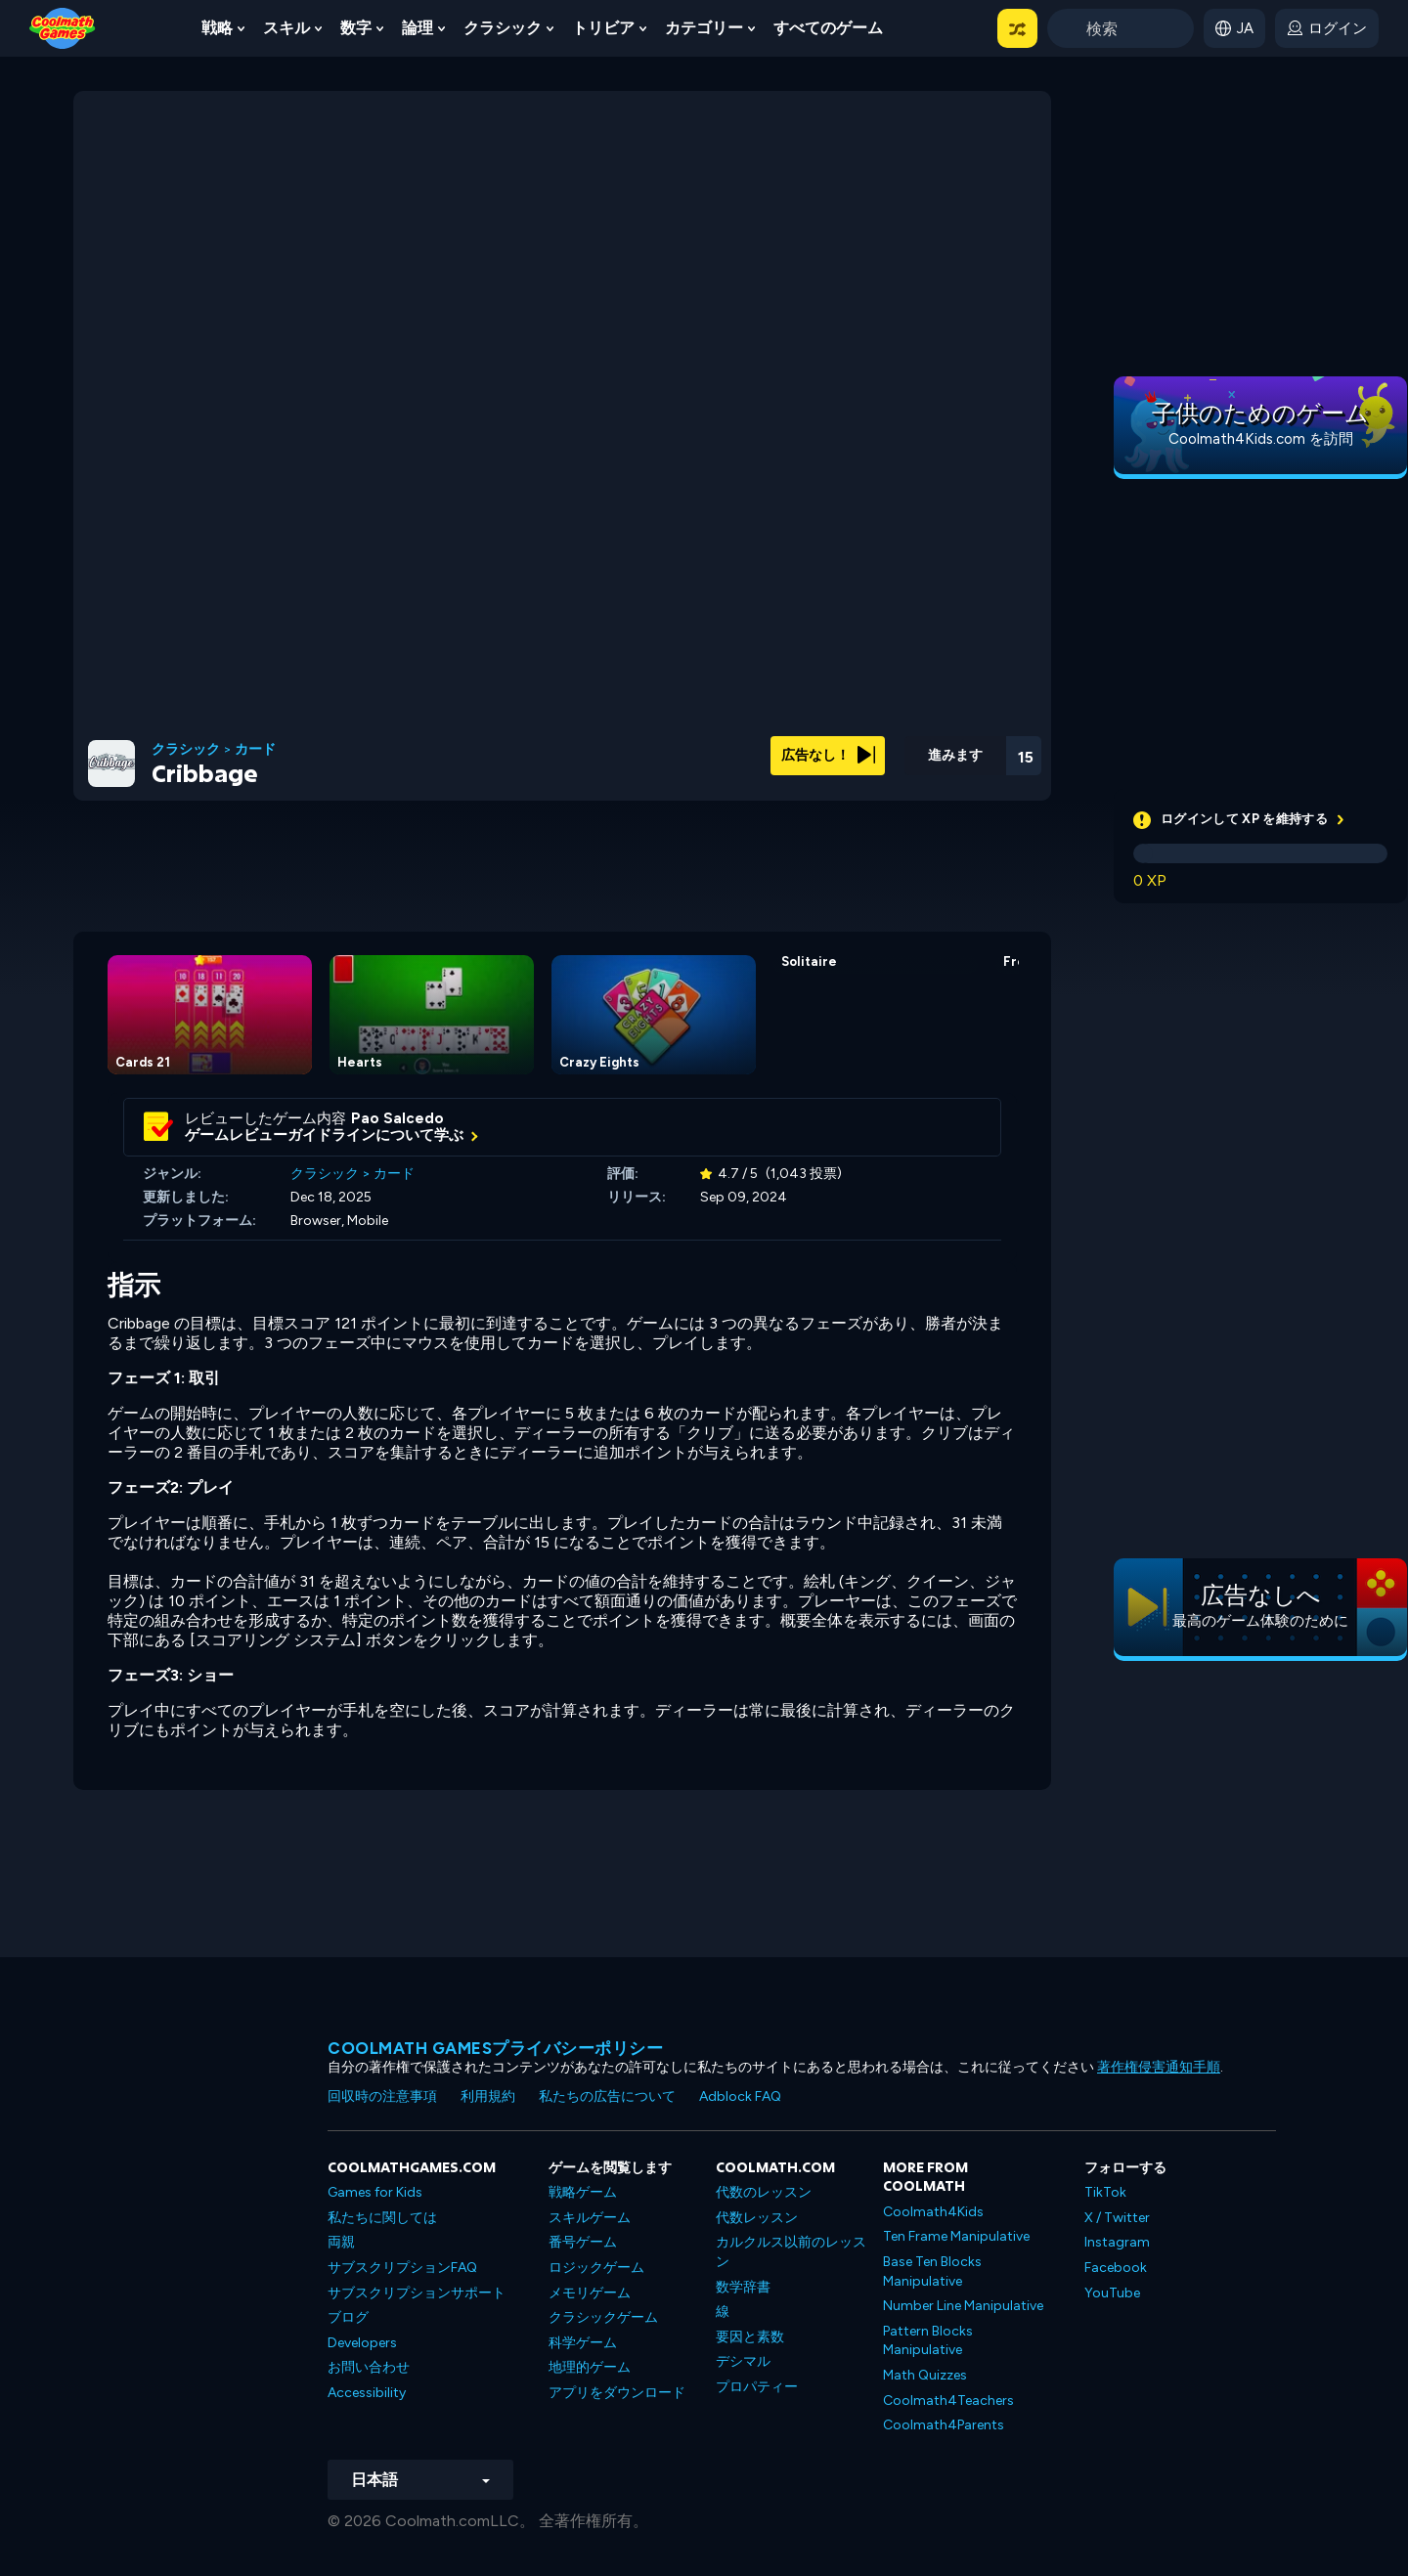 The height and width of the screenshot is (2576, 1408). I want to click on ロジックゲーム, so click(596, 2267).